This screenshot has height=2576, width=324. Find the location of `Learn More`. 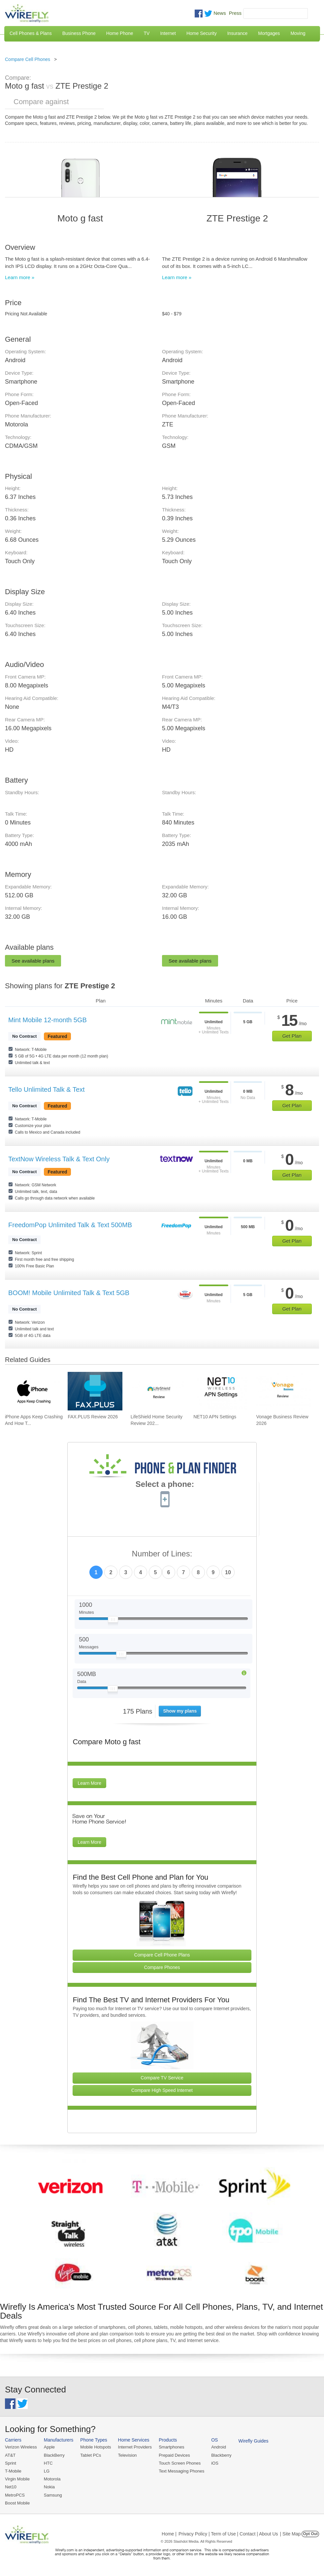

Learn More is located at coordinates (89, 1783).